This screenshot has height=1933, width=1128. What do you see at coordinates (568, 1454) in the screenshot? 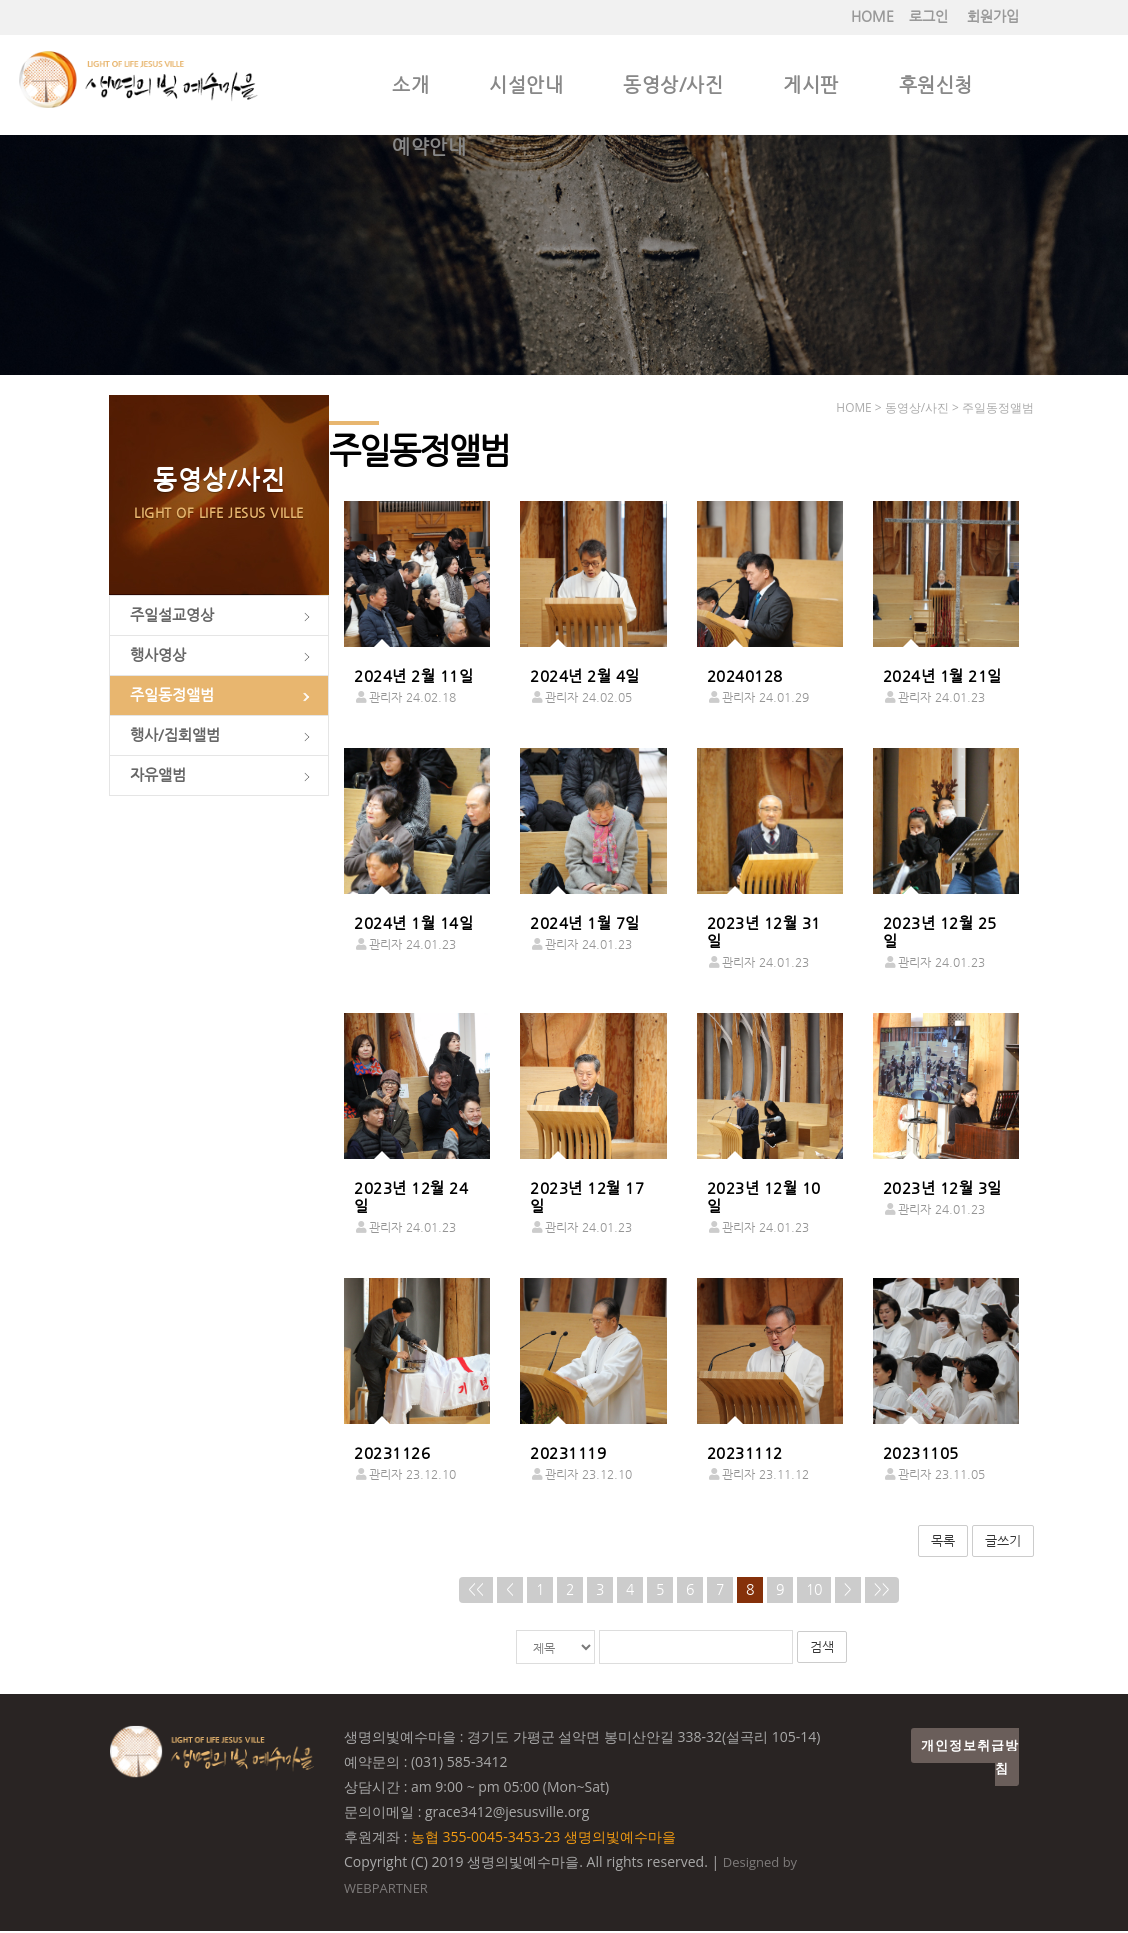
I see `20231119` at bounding box center [568, 1454].